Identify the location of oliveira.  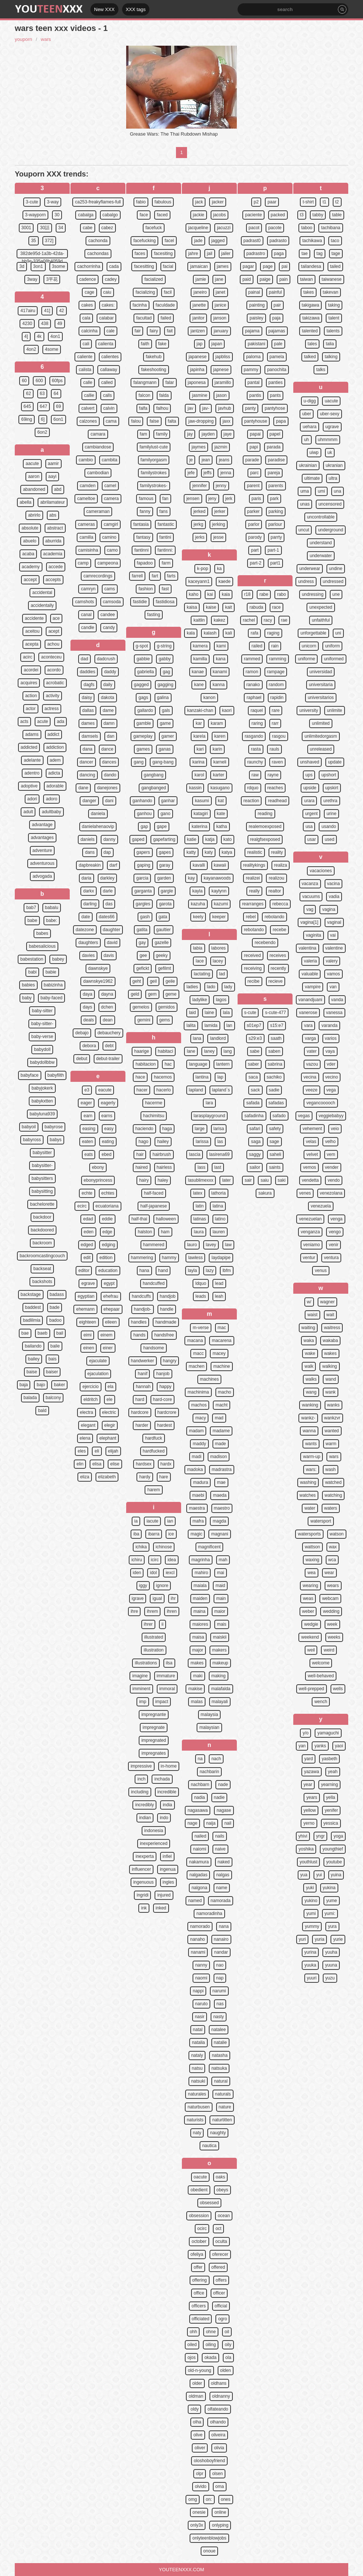
(218, 2434).